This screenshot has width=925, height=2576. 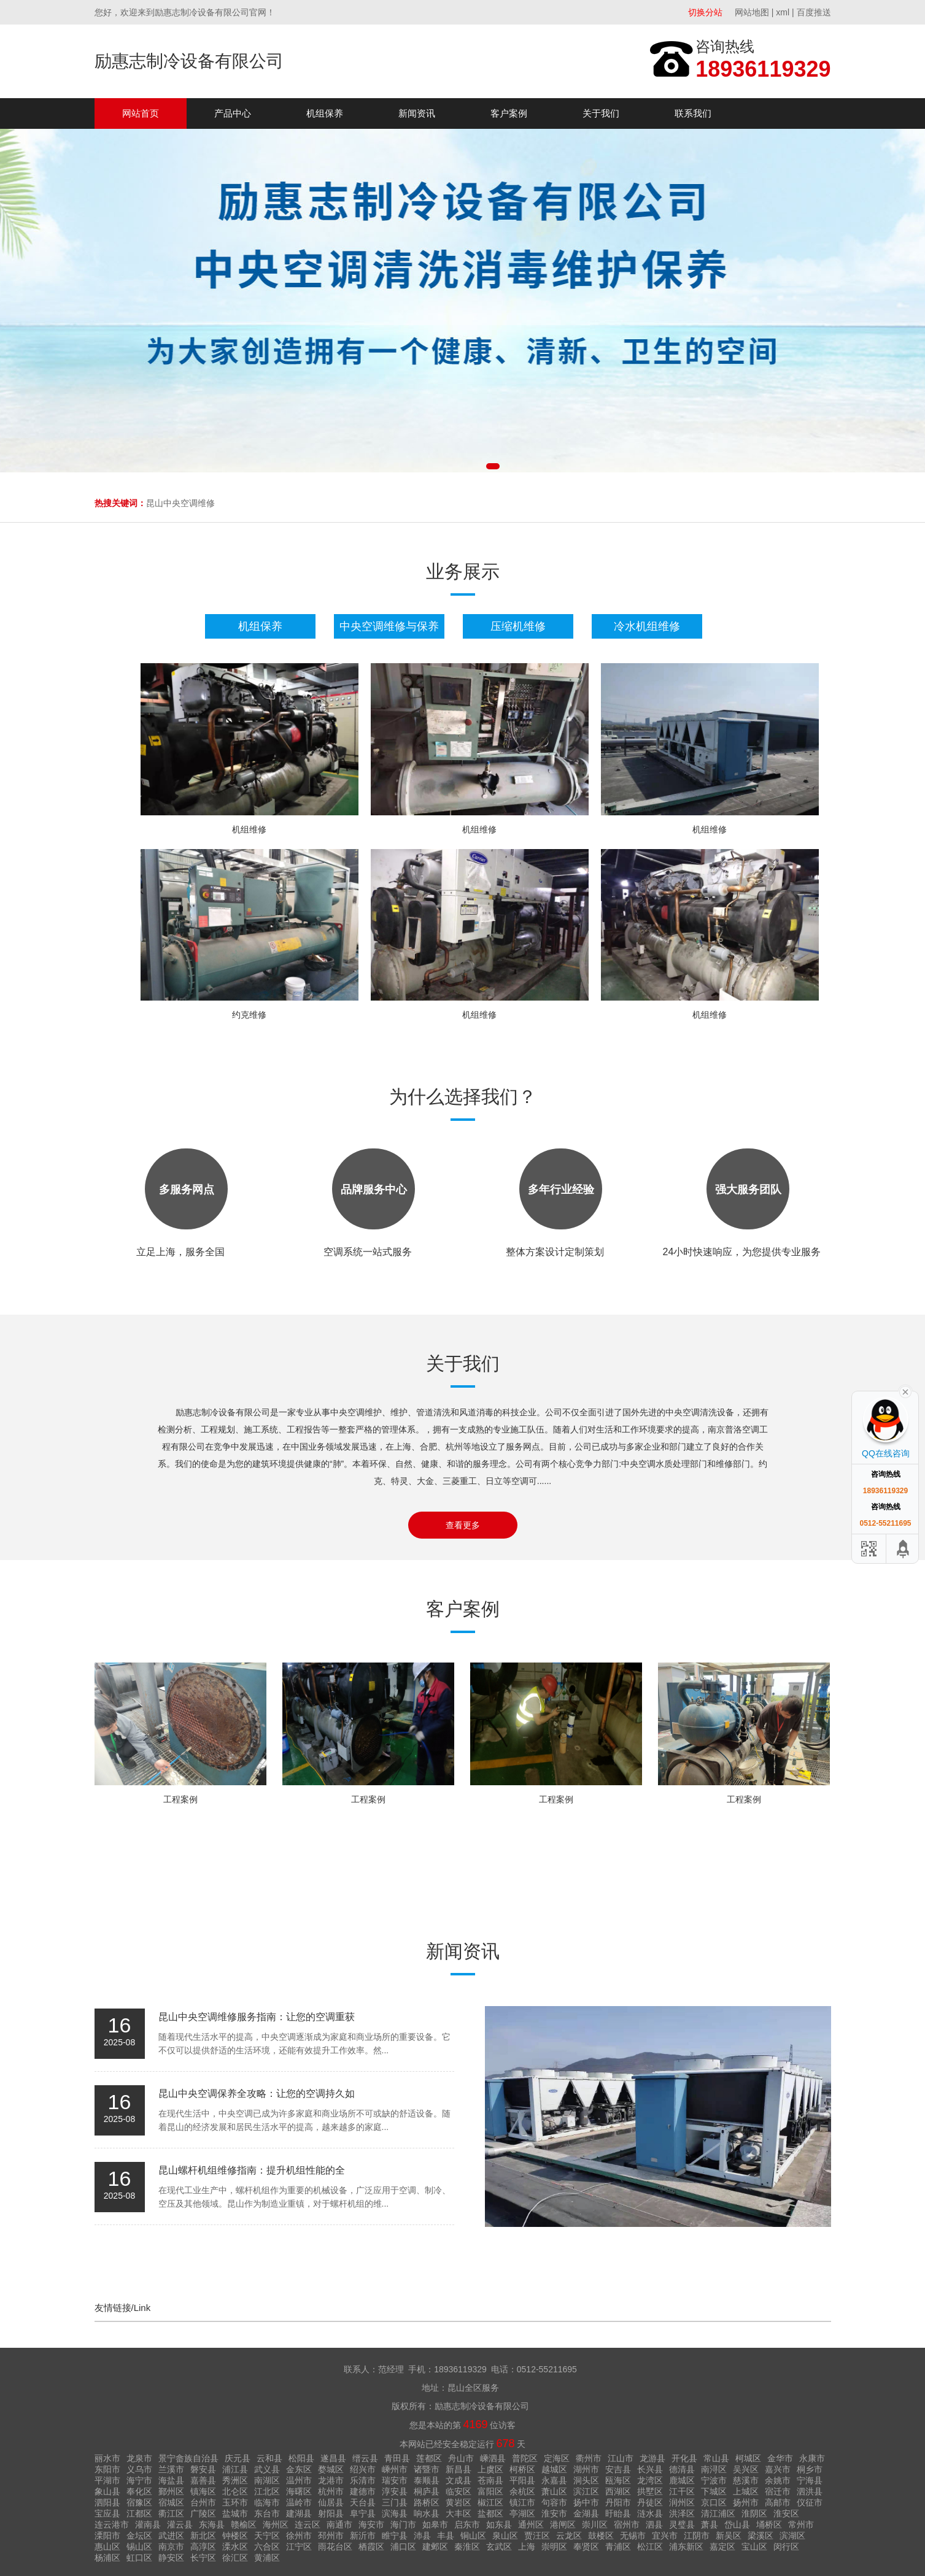 What do you see at coordinates (307, 2524) in the screenshot?
I see `连云区` at bounding box center [307, 2524].